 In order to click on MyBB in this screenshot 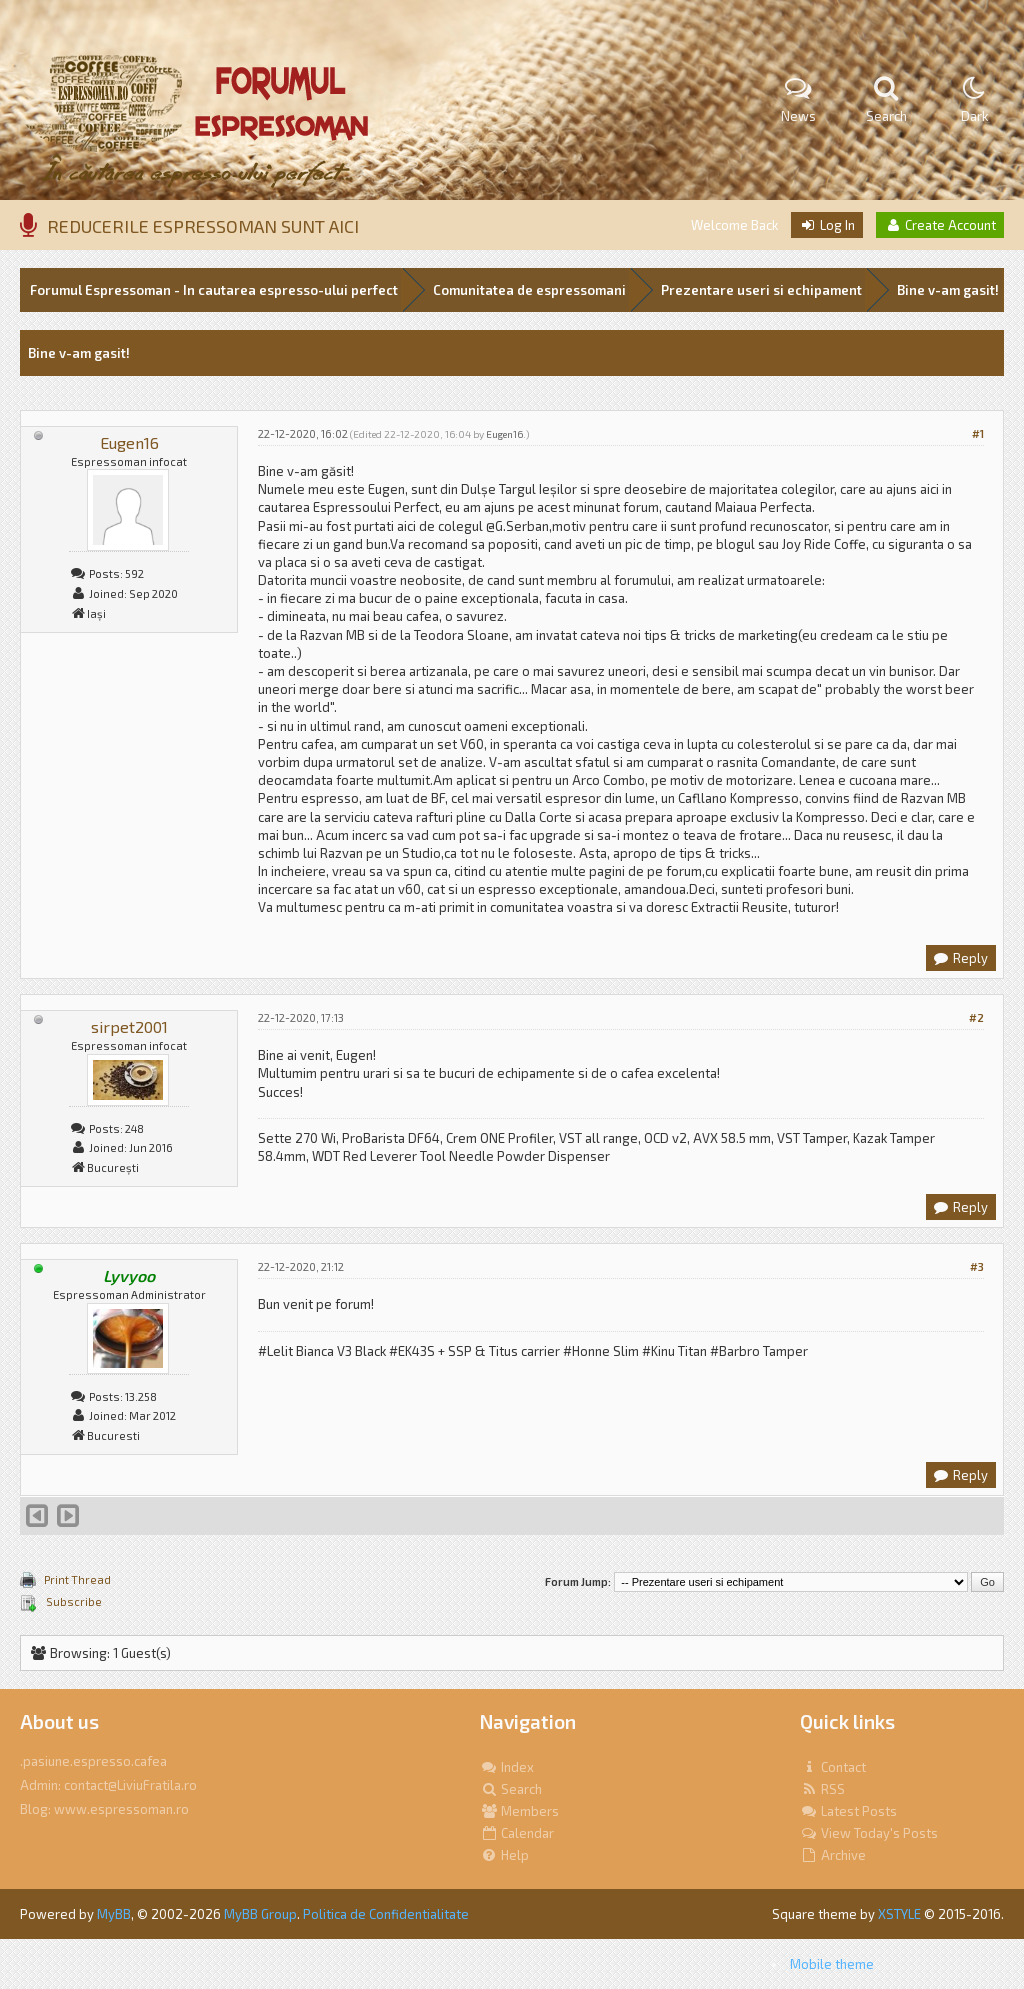, I will do `click(114, 1914)`.